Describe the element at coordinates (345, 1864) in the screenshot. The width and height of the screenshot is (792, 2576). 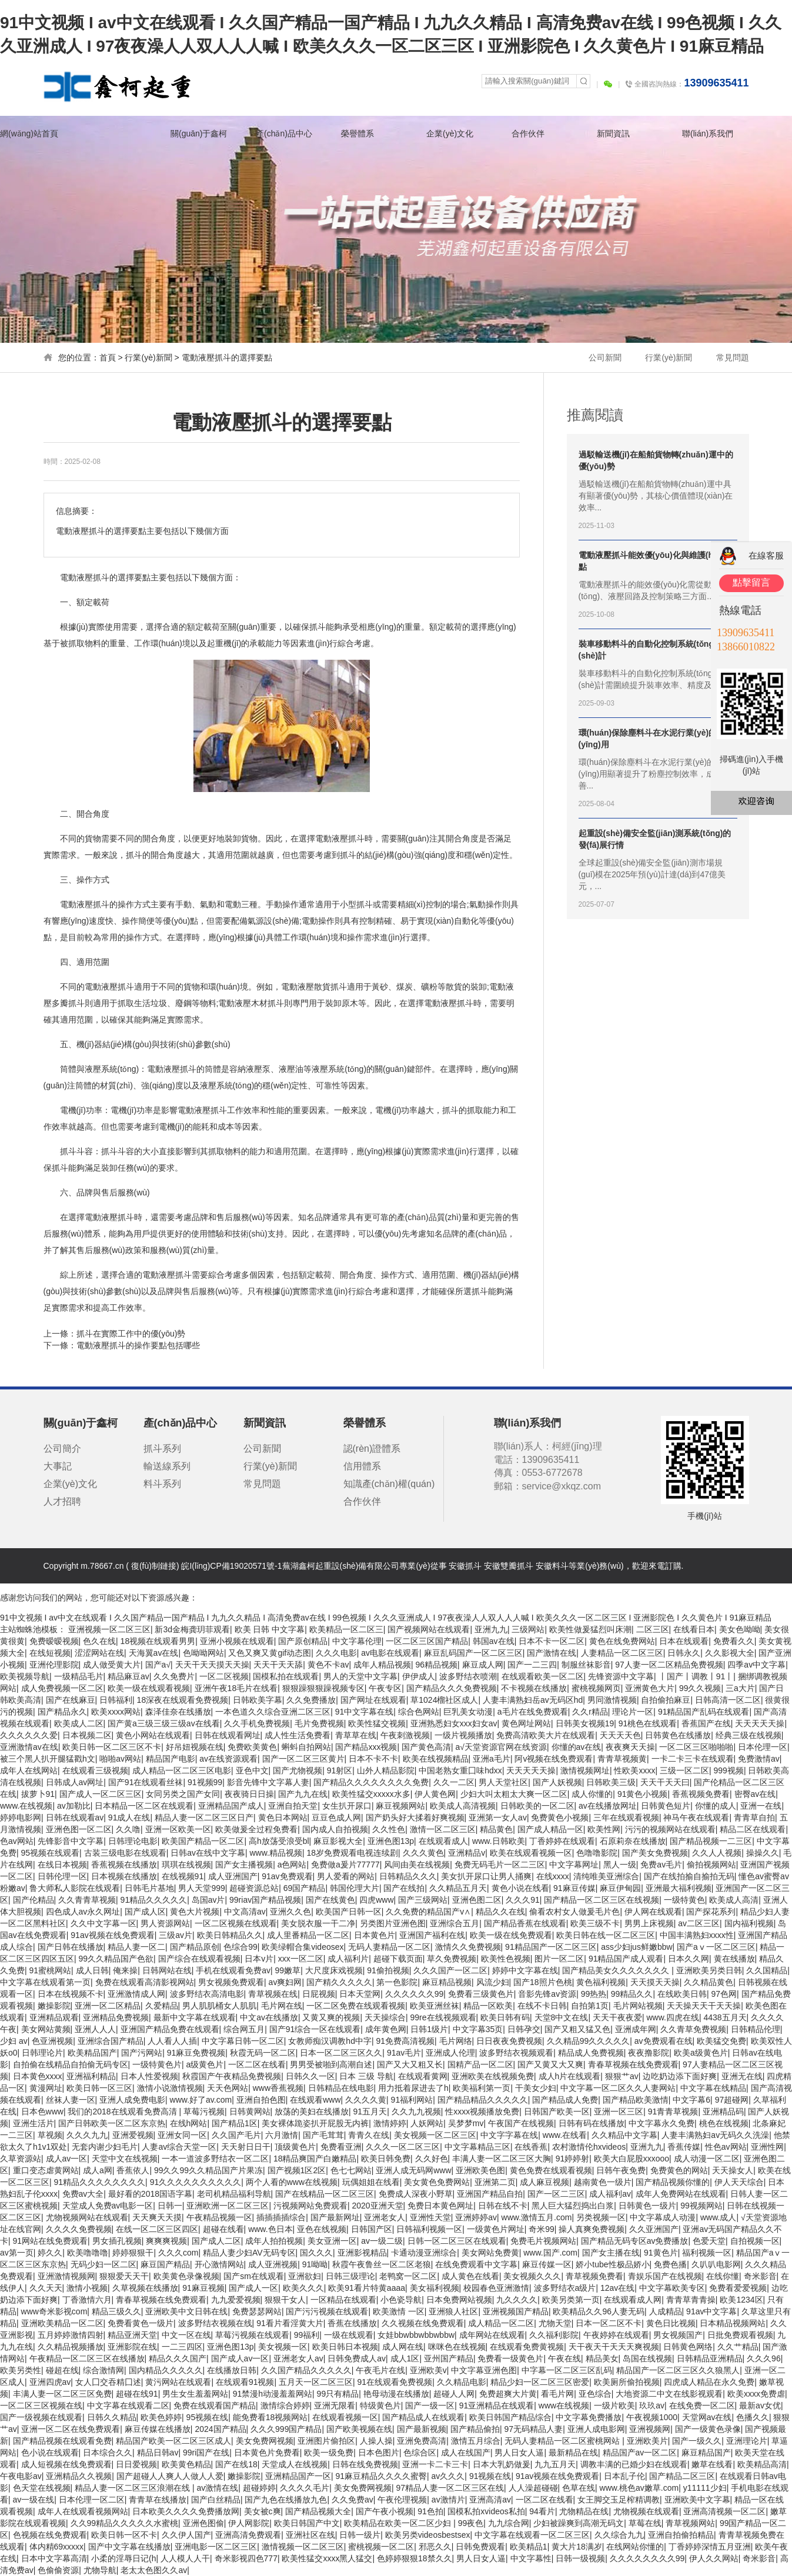
I see `免费做a爰片77777` at that location.